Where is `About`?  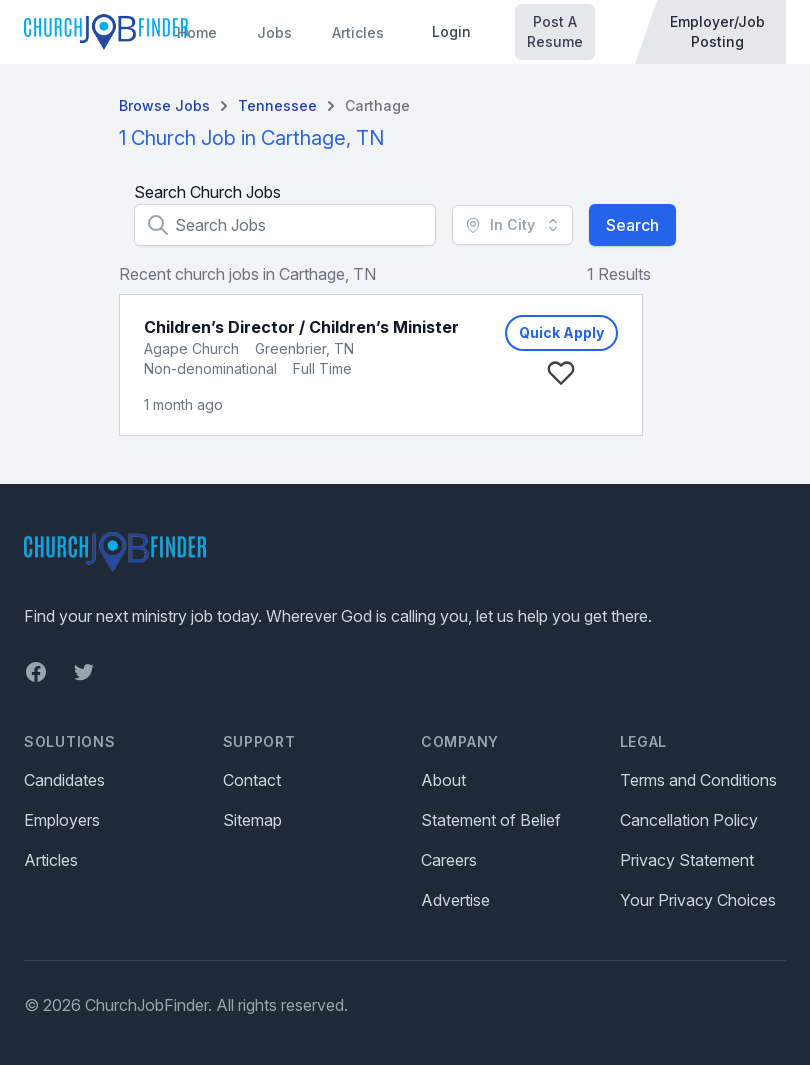 About is located at coordinates (443, 780).